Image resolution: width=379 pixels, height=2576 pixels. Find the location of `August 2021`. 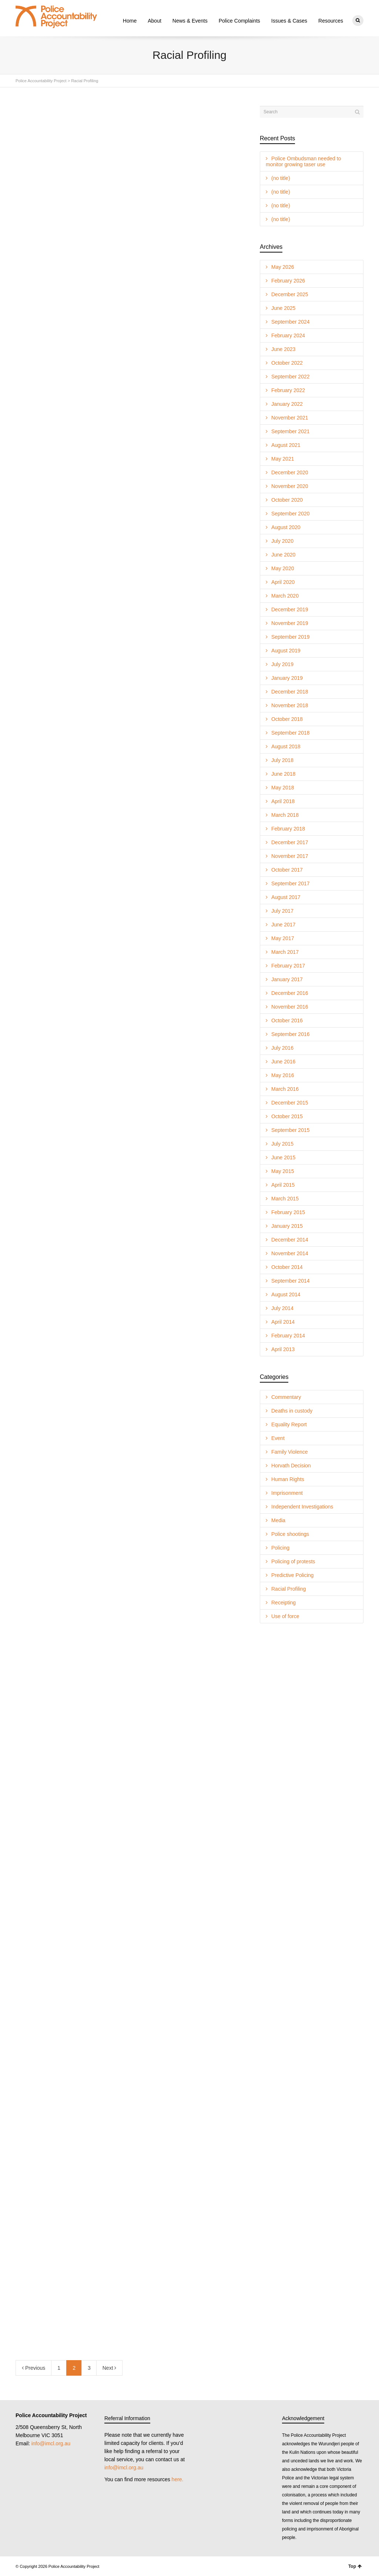

August 2021 is located at coordinates (286, 445).